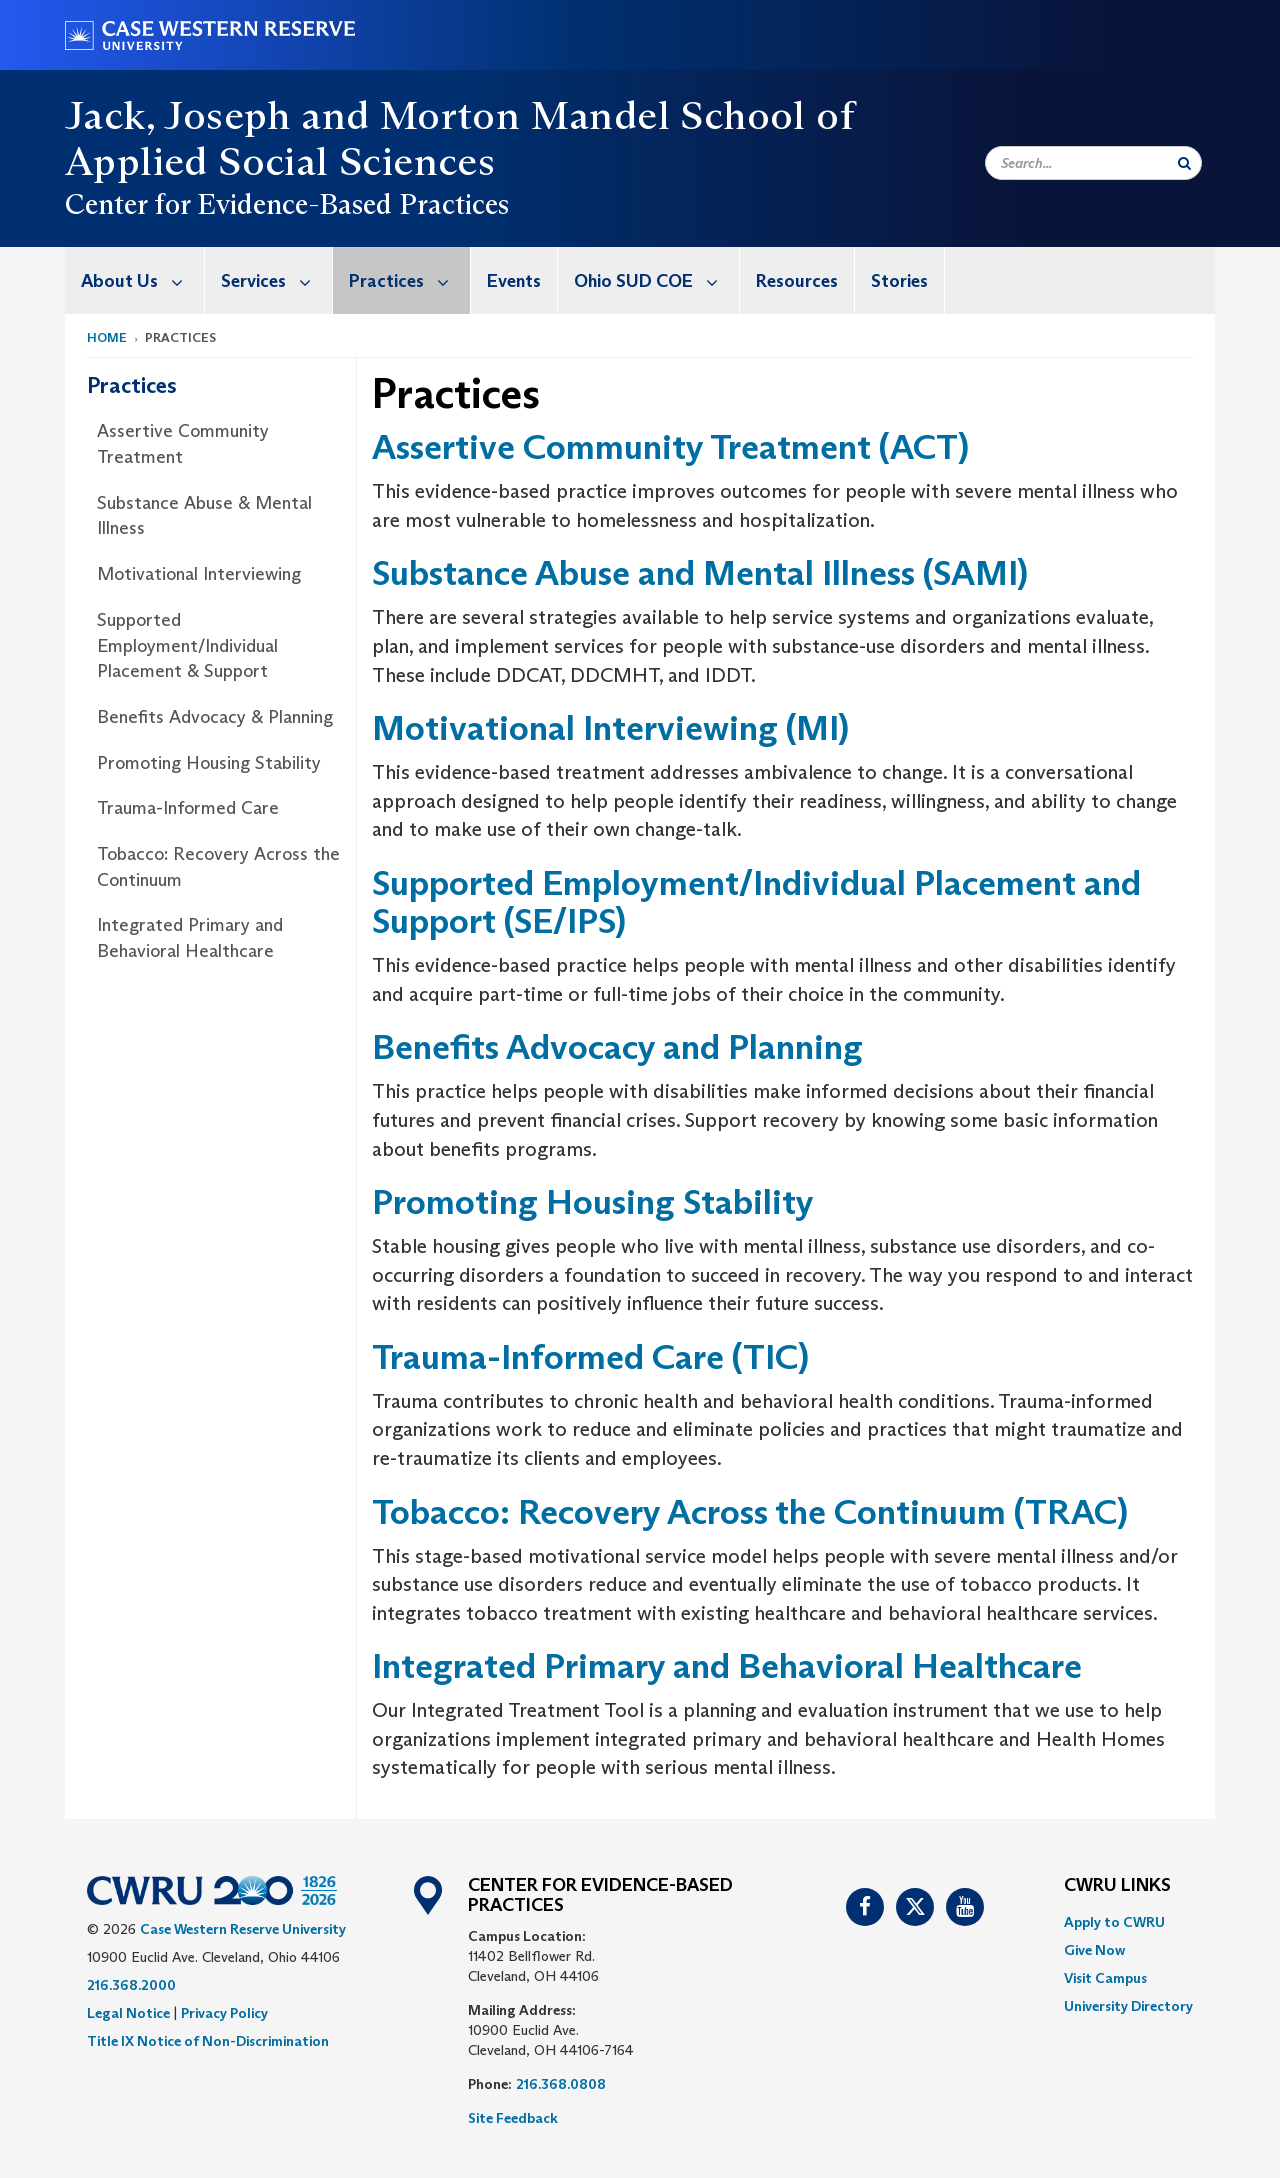 The width and height of the screenshot is (1280, 2178). What do you see at coordinates (1117, 1886) in the screenshot?
I see `CWRU Links` at bounding box center [1117, 1886].